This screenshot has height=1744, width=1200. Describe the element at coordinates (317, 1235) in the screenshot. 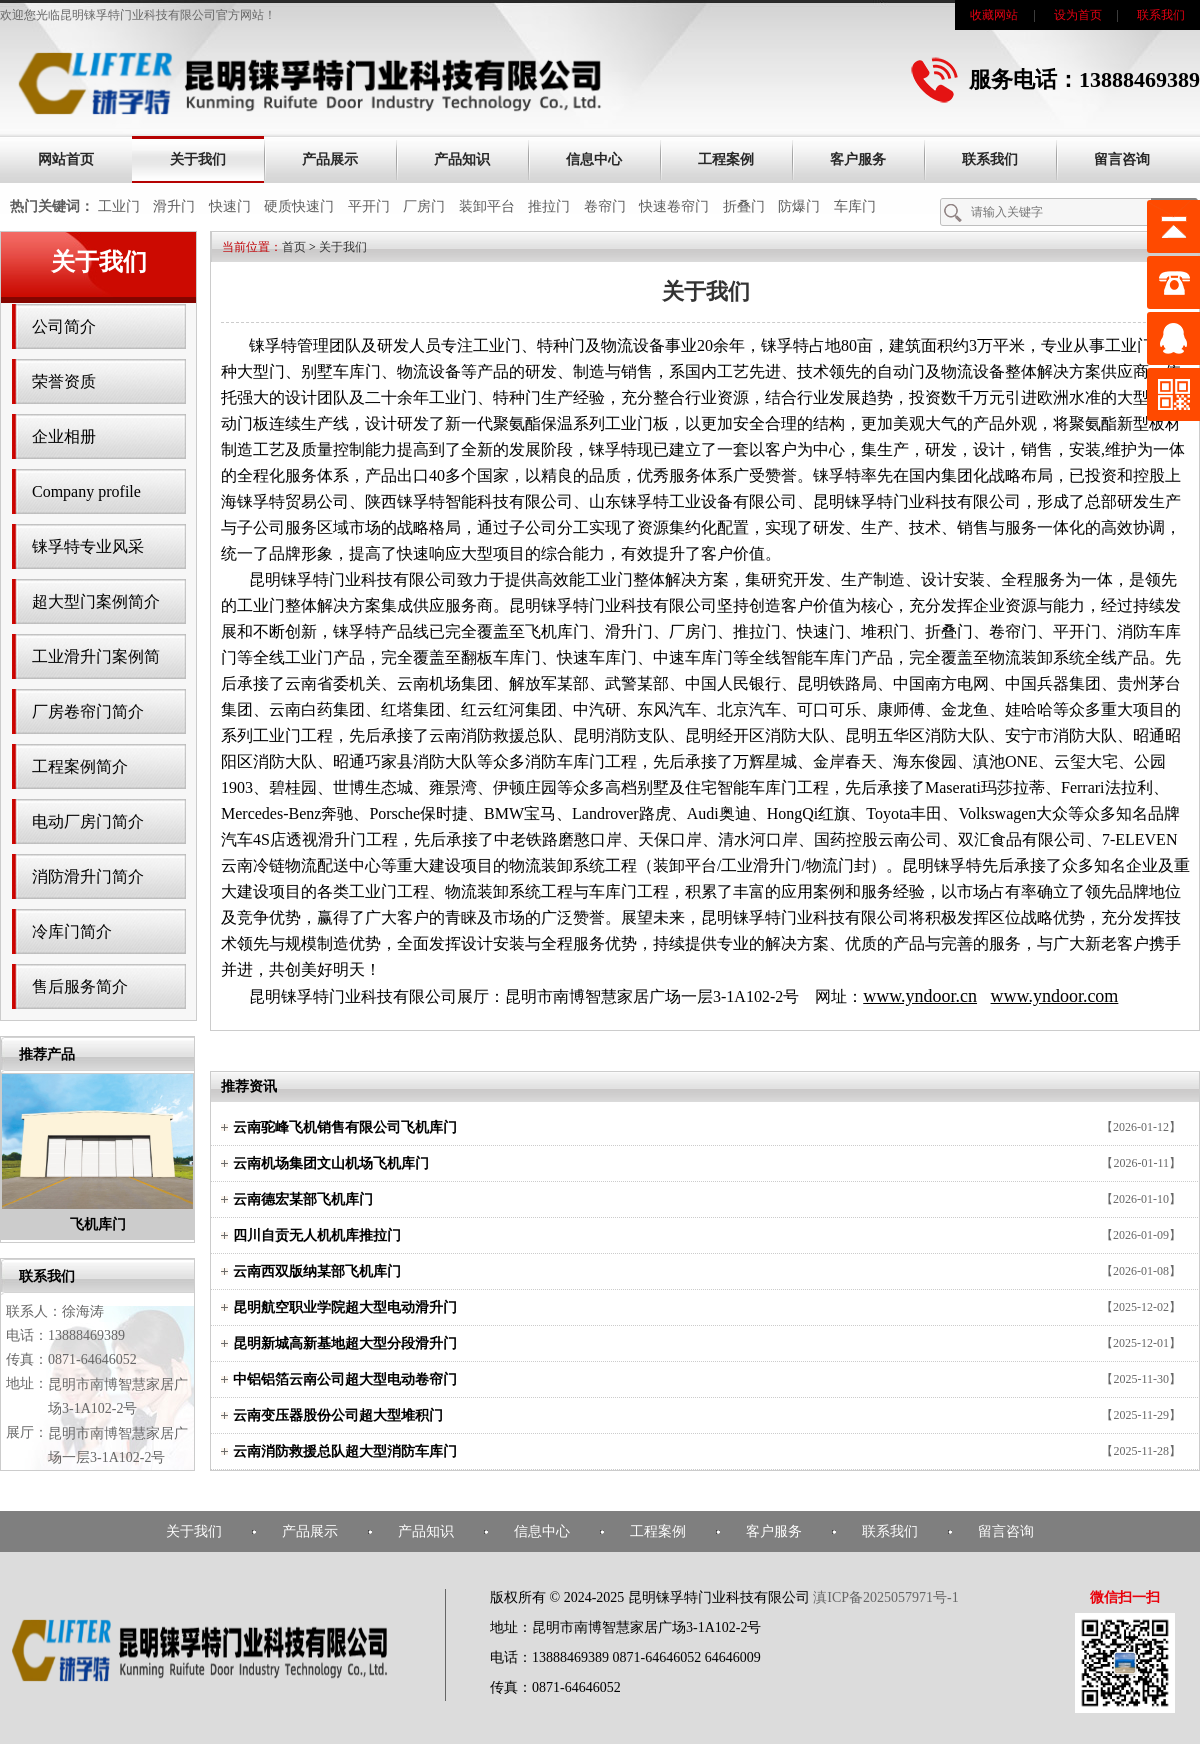

I see `四川自贡无人机机库推拉门` at that location.